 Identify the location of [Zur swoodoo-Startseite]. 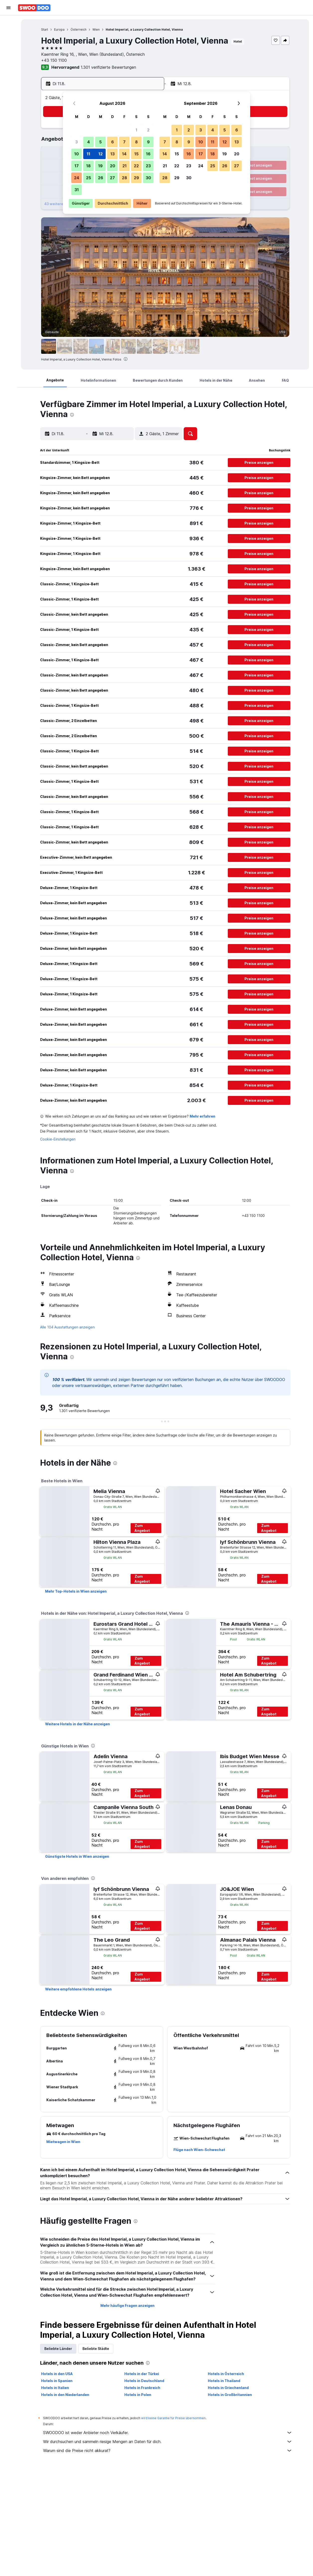
(34, 7).